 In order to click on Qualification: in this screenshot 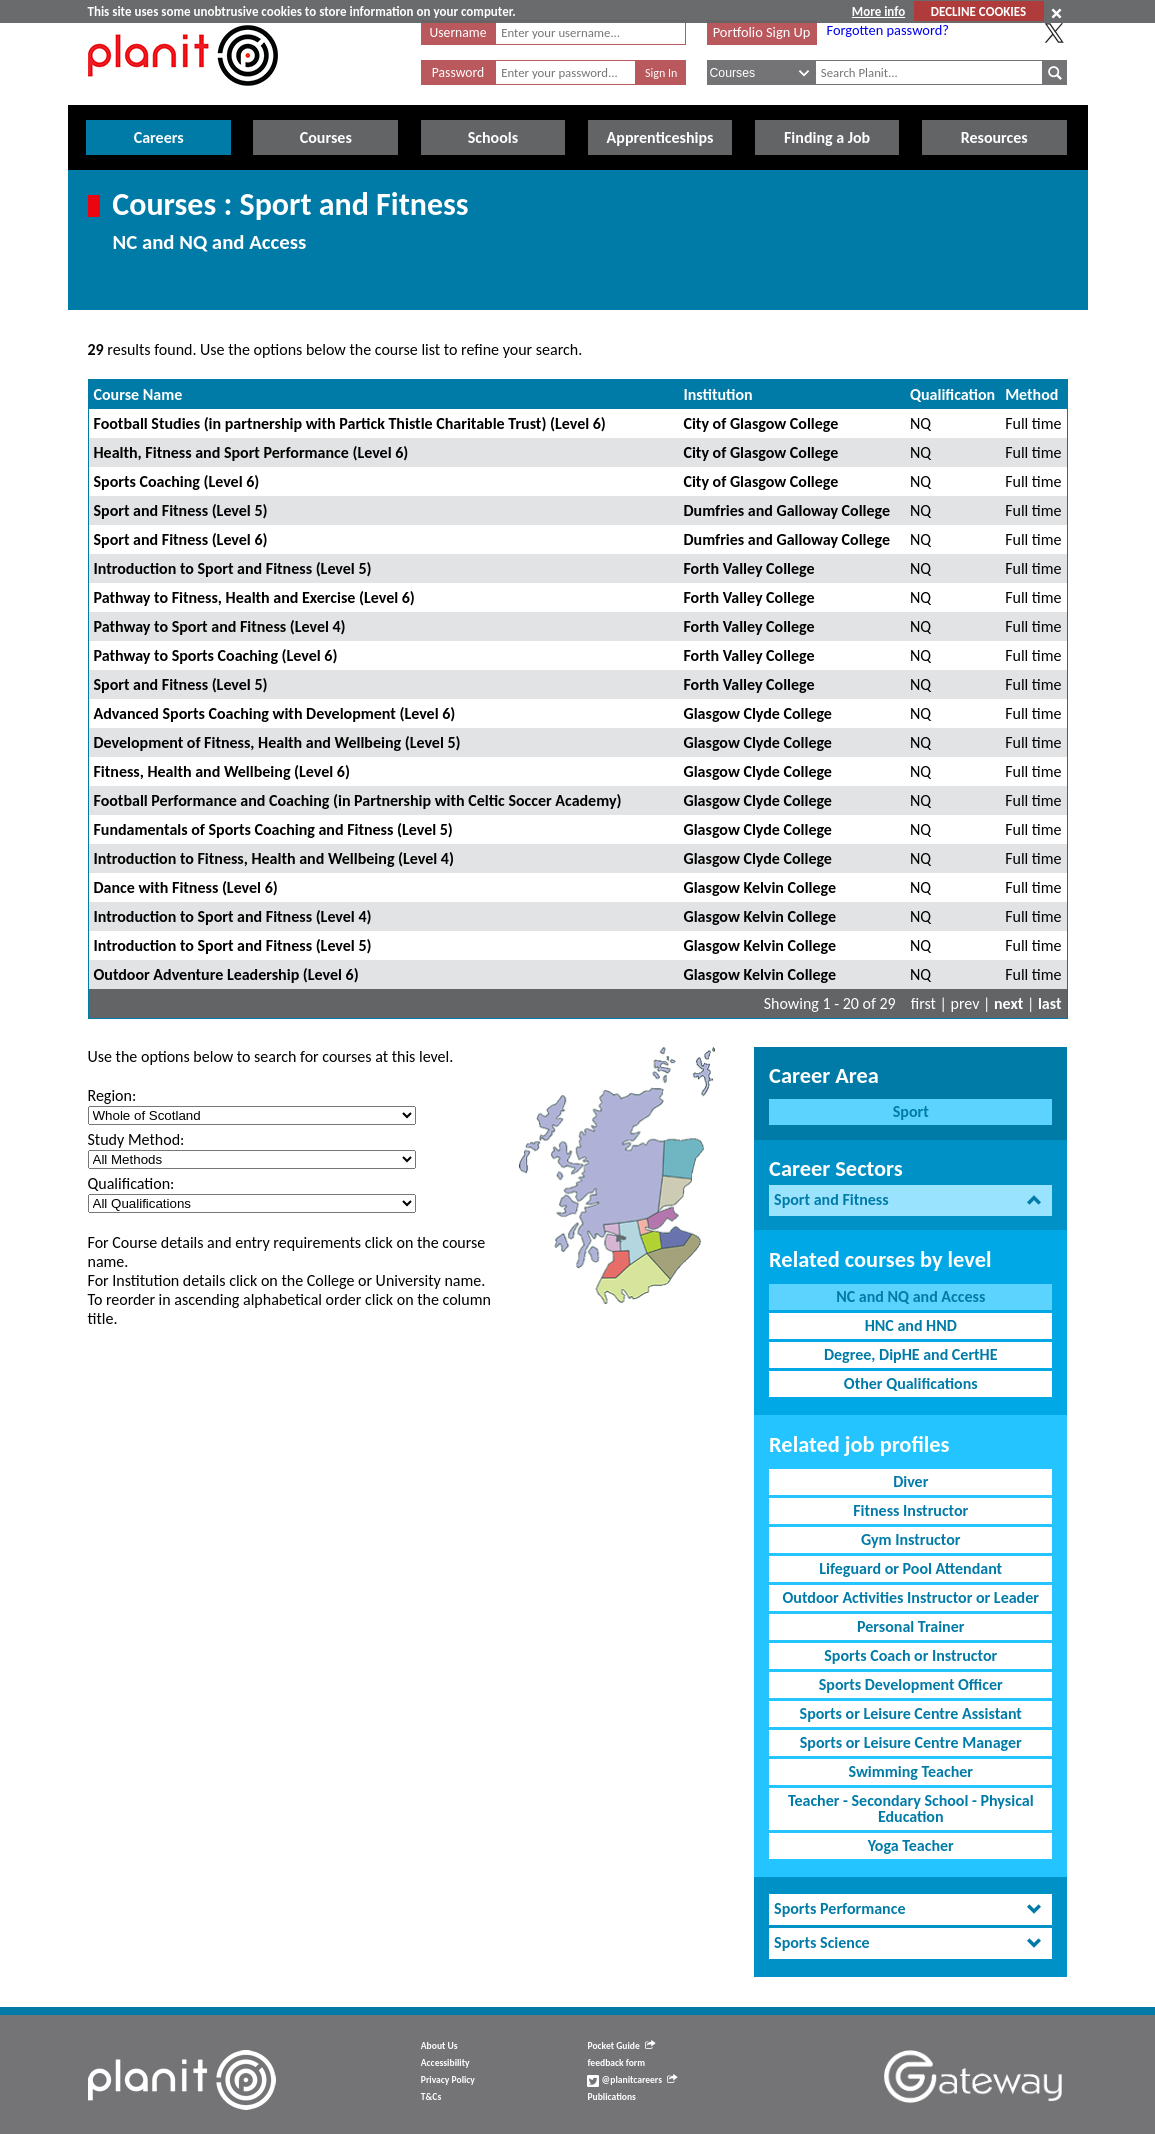, I will do `click(131, 1183)`.